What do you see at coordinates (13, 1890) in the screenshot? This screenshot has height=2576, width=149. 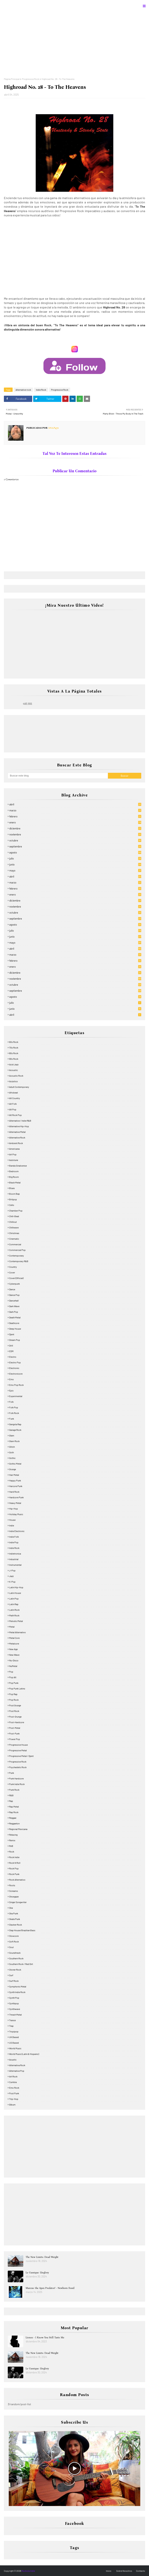 I see `Screamo` at bounding box center [13, 1890].